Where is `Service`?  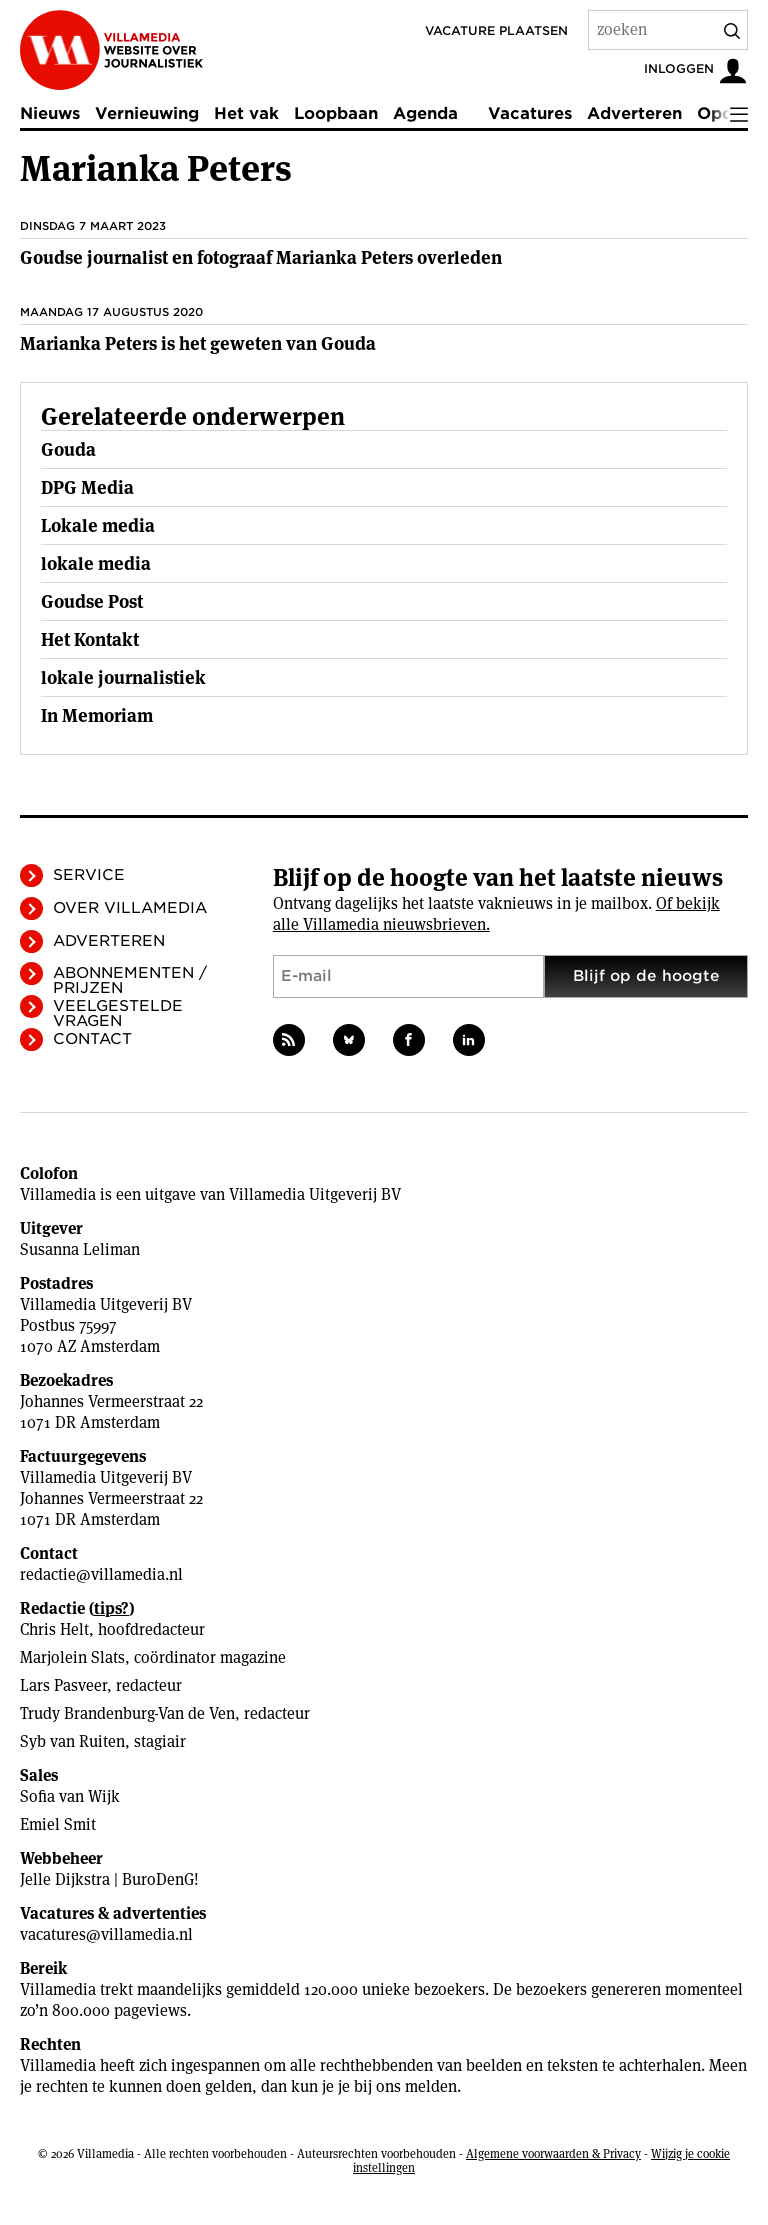 Service is located at coordinates (89, 875).